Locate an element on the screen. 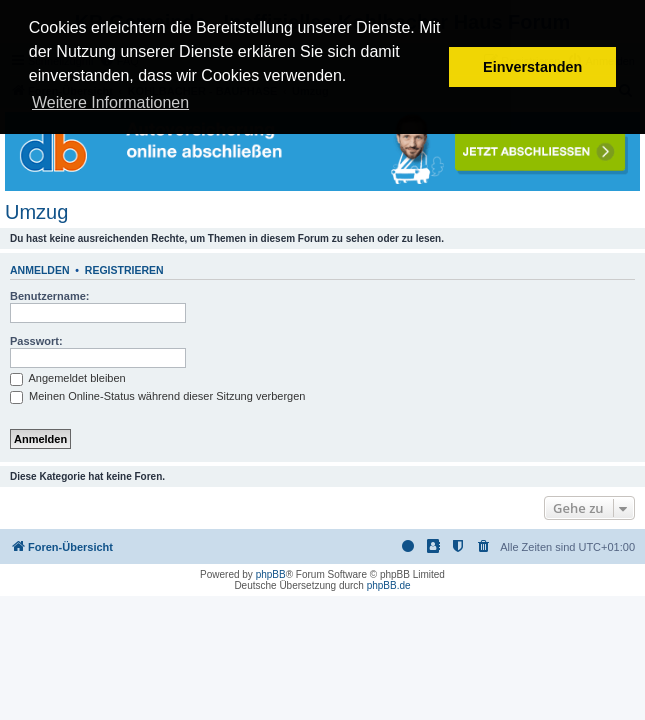 The height and width of the screenshot is (720, 645). Meinen Online-Status während dieser Sitzung verbergen is located at coordinates (157, 396).